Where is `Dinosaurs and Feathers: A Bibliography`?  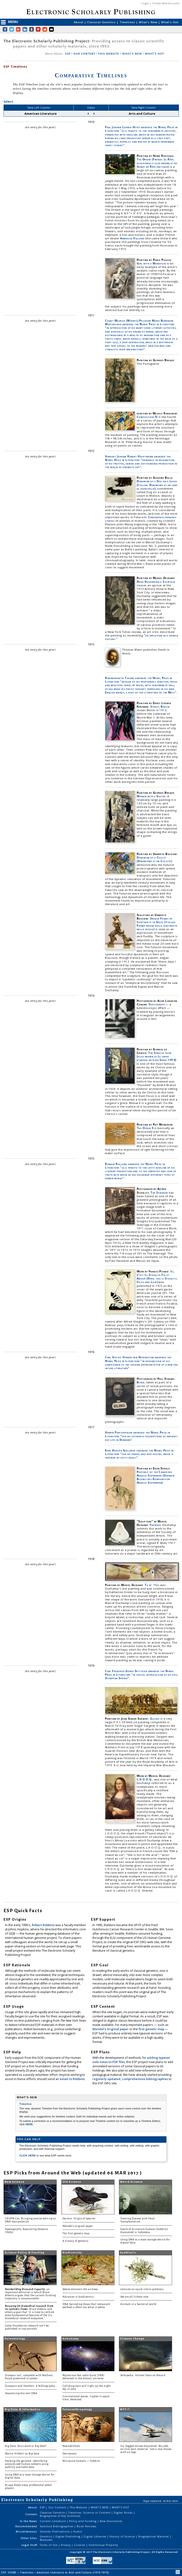 Dinosaurs and Feathers: A Bibliography is located at coordinates (30, 2386).